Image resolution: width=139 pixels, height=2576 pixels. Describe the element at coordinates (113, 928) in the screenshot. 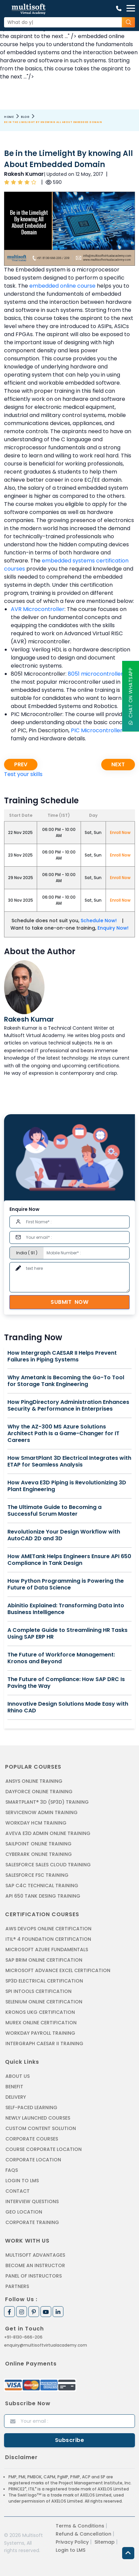

I see `Enquiry Now!` at that location.